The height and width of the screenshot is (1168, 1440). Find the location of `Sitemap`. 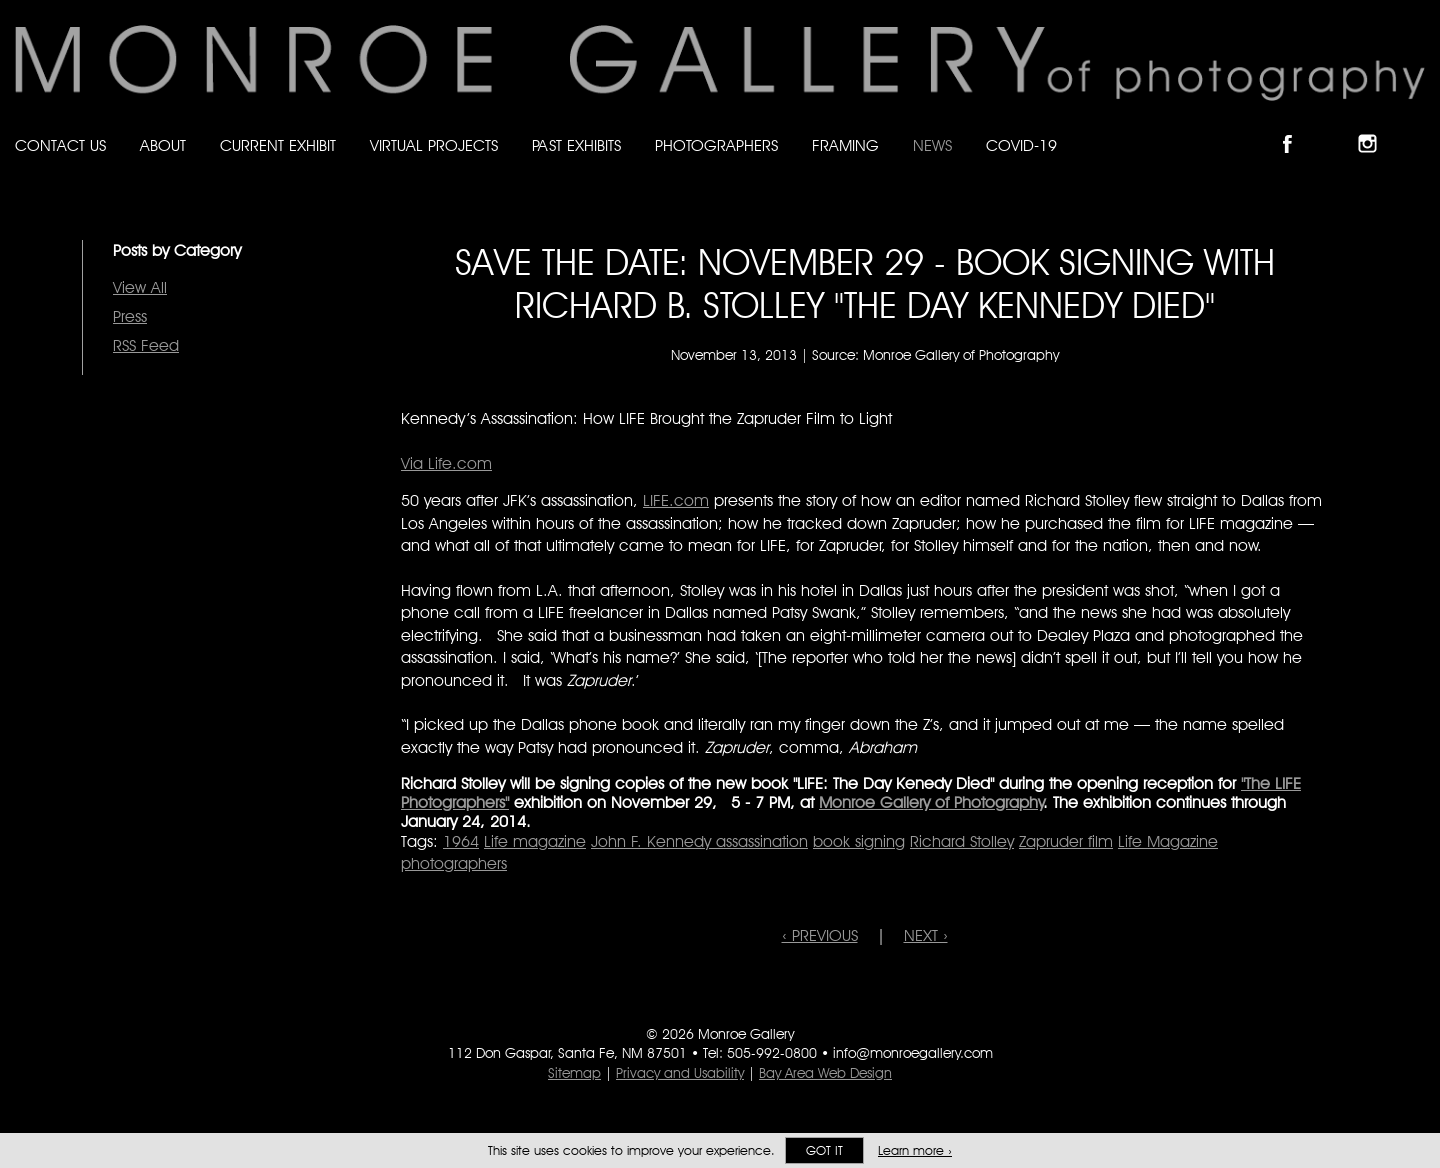

Sitemap is located at coordinates (574, 1073).